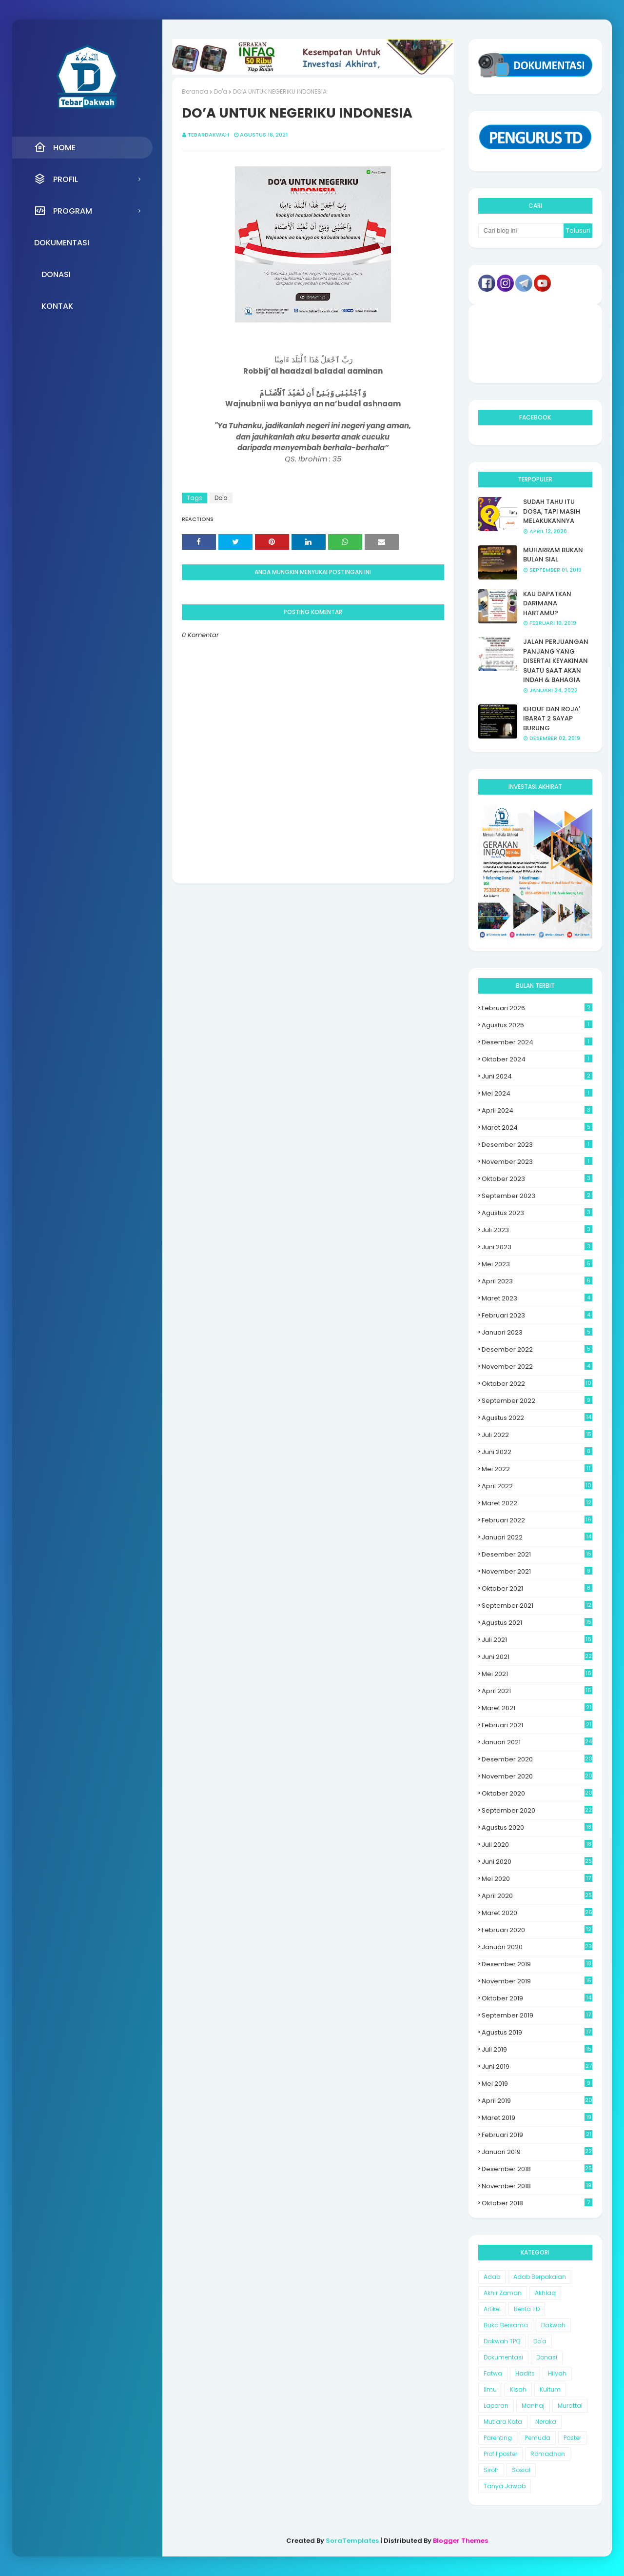  Describe the element at coordinates (537, 1588) in the screenshot. I see `Oktober 2021` at that location.